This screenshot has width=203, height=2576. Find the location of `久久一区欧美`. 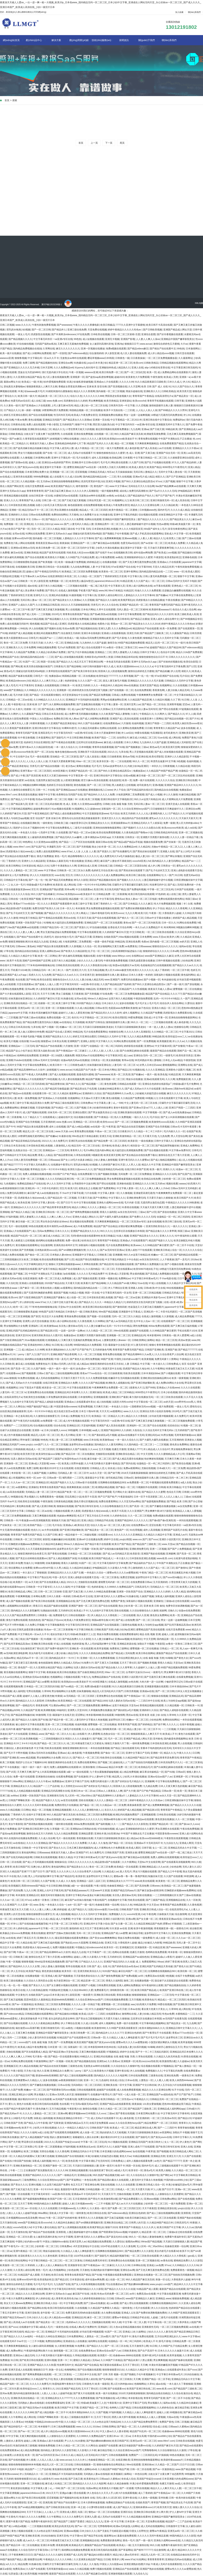

久久一区欧美 is located at coordinates (193, 1900).